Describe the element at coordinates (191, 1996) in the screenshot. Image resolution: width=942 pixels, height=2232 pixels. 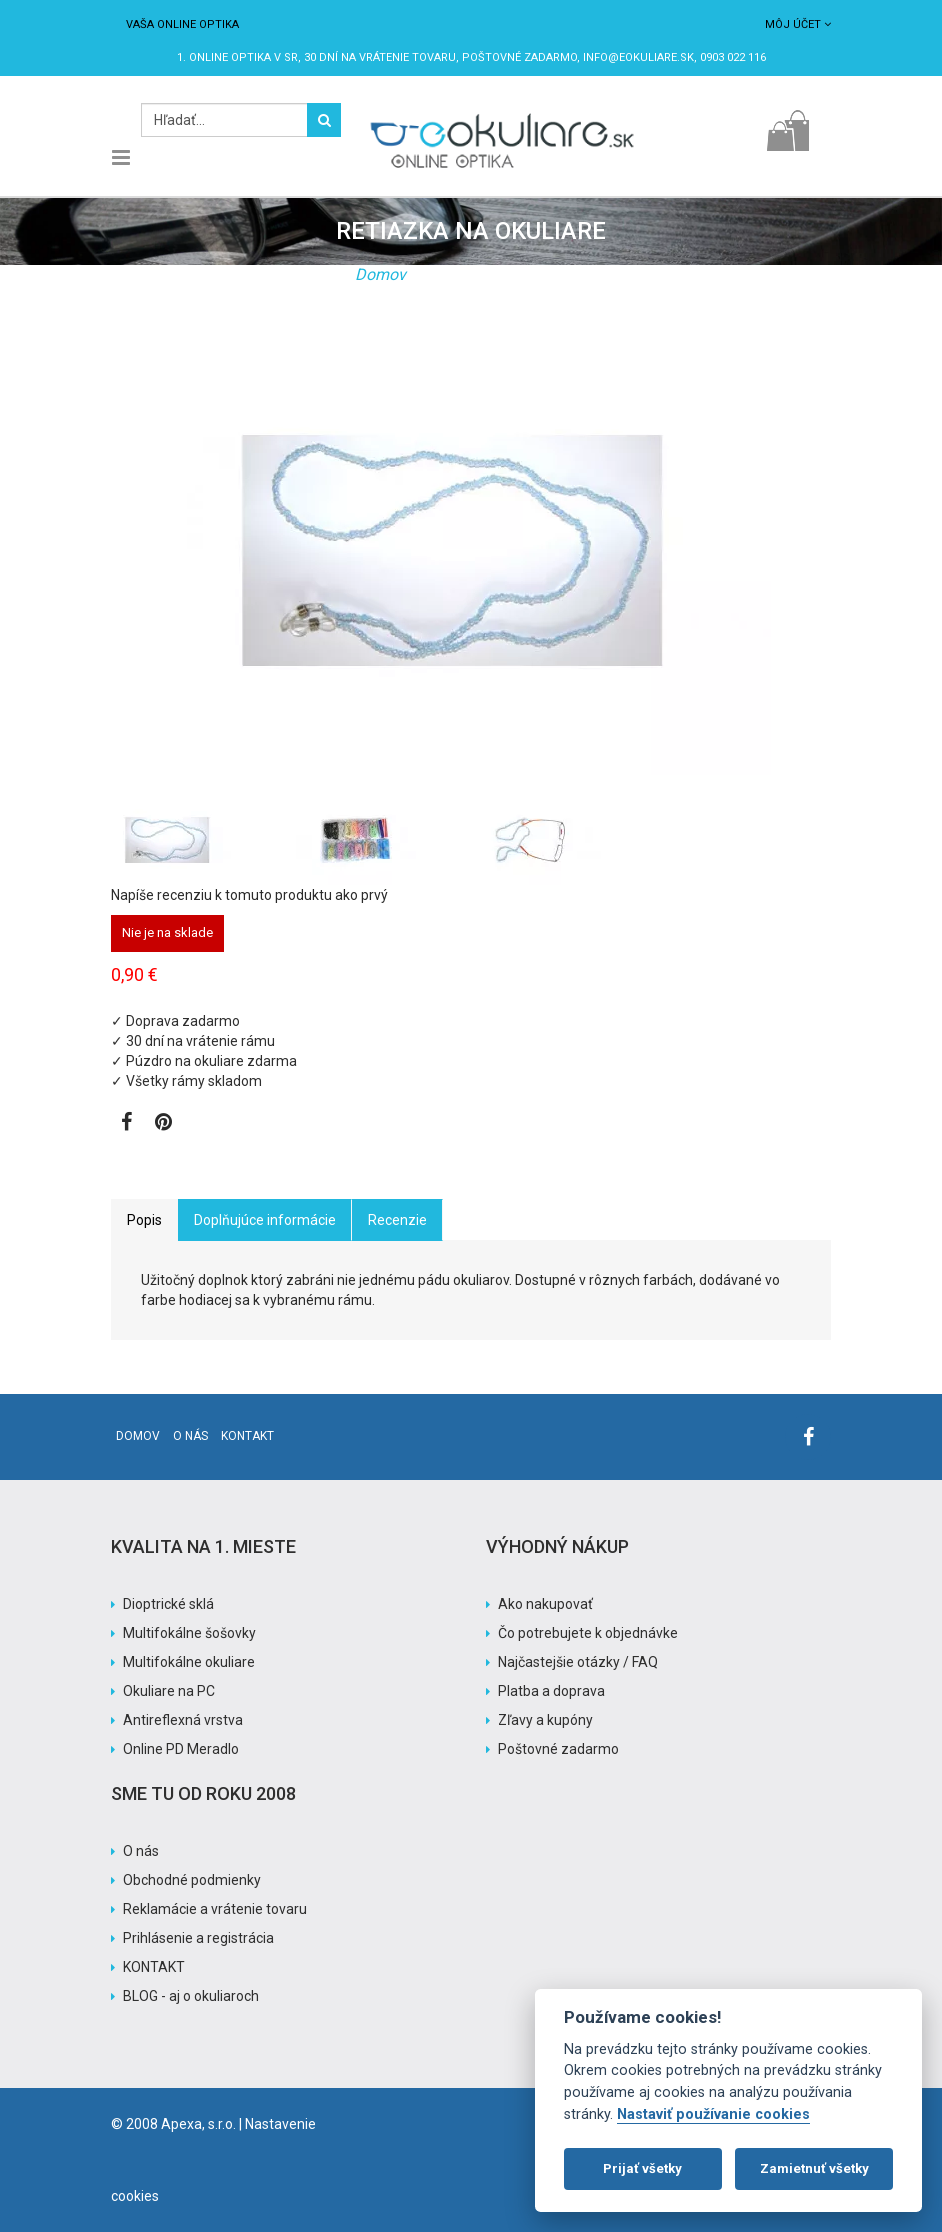
I see `BLOG - aj o okuliaroch` at that location.